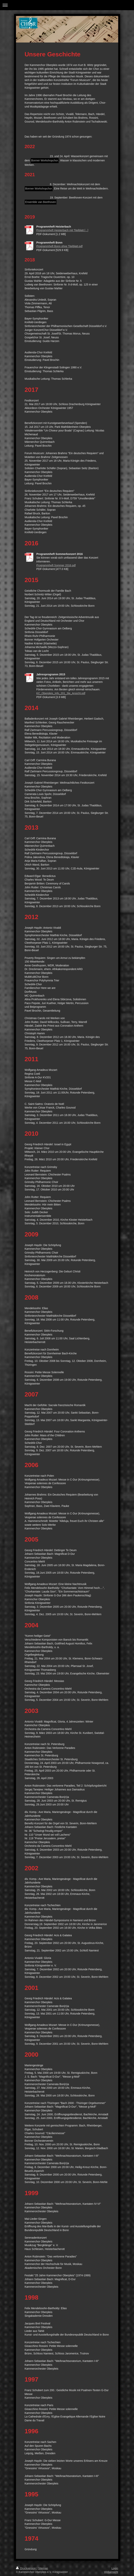  I want to click on Druckversion, so click(26, 2568).